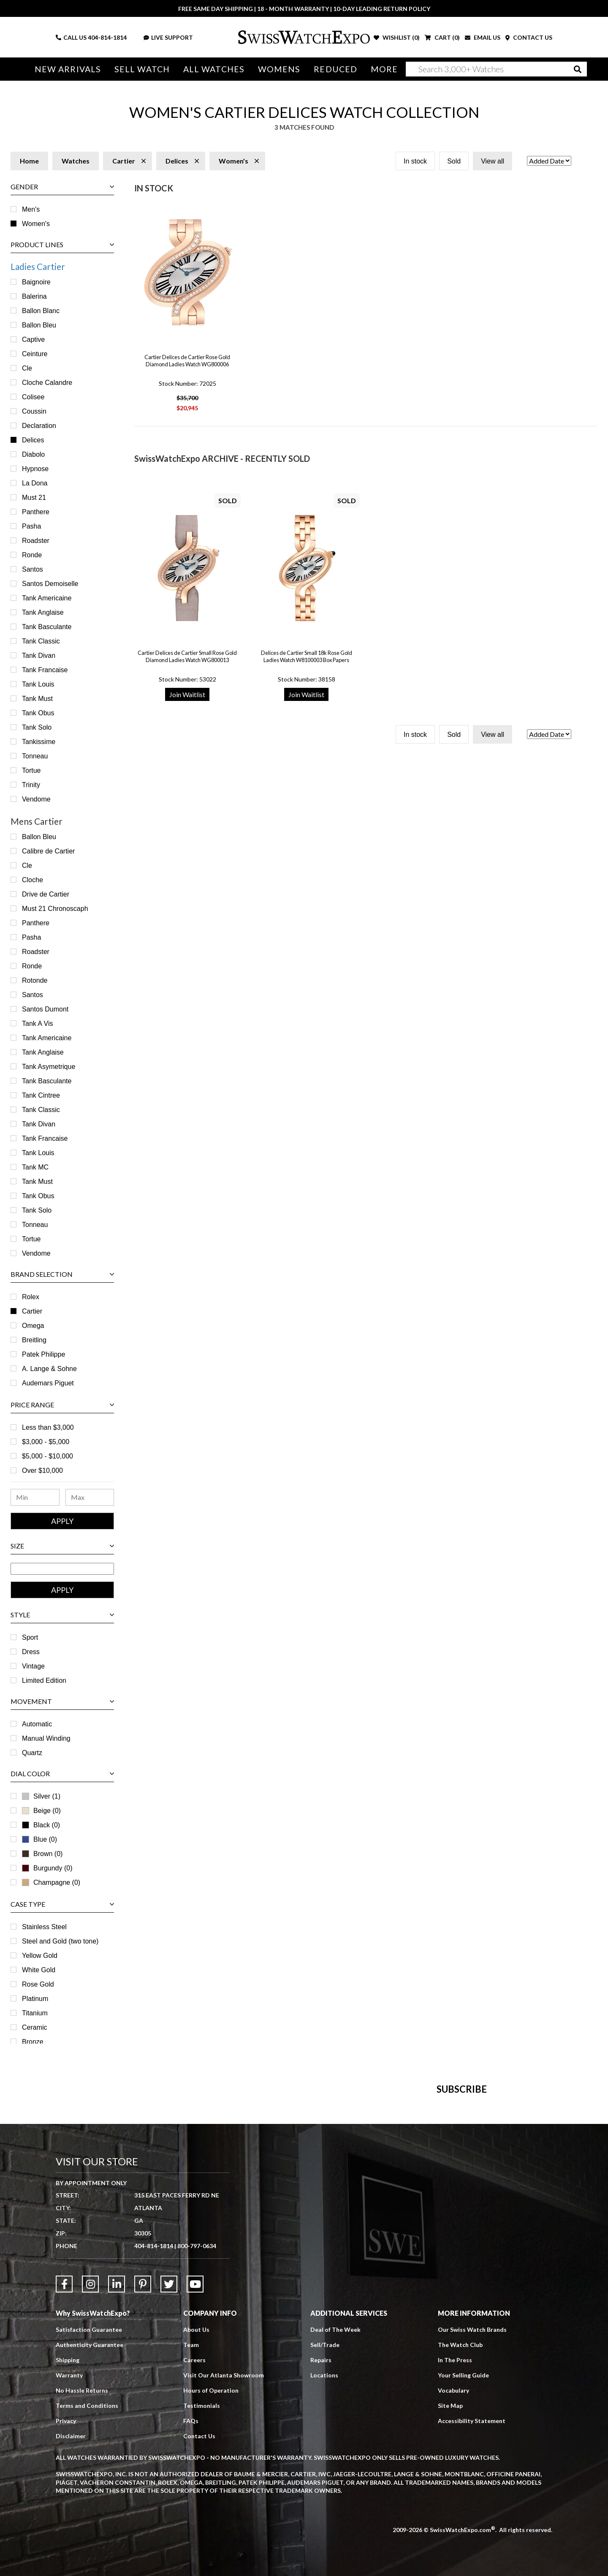 This screenshot has width=608, height=2576. Describe the element at coordinates (320, 2549) in the screenshot. I see `Repairs` at that location.